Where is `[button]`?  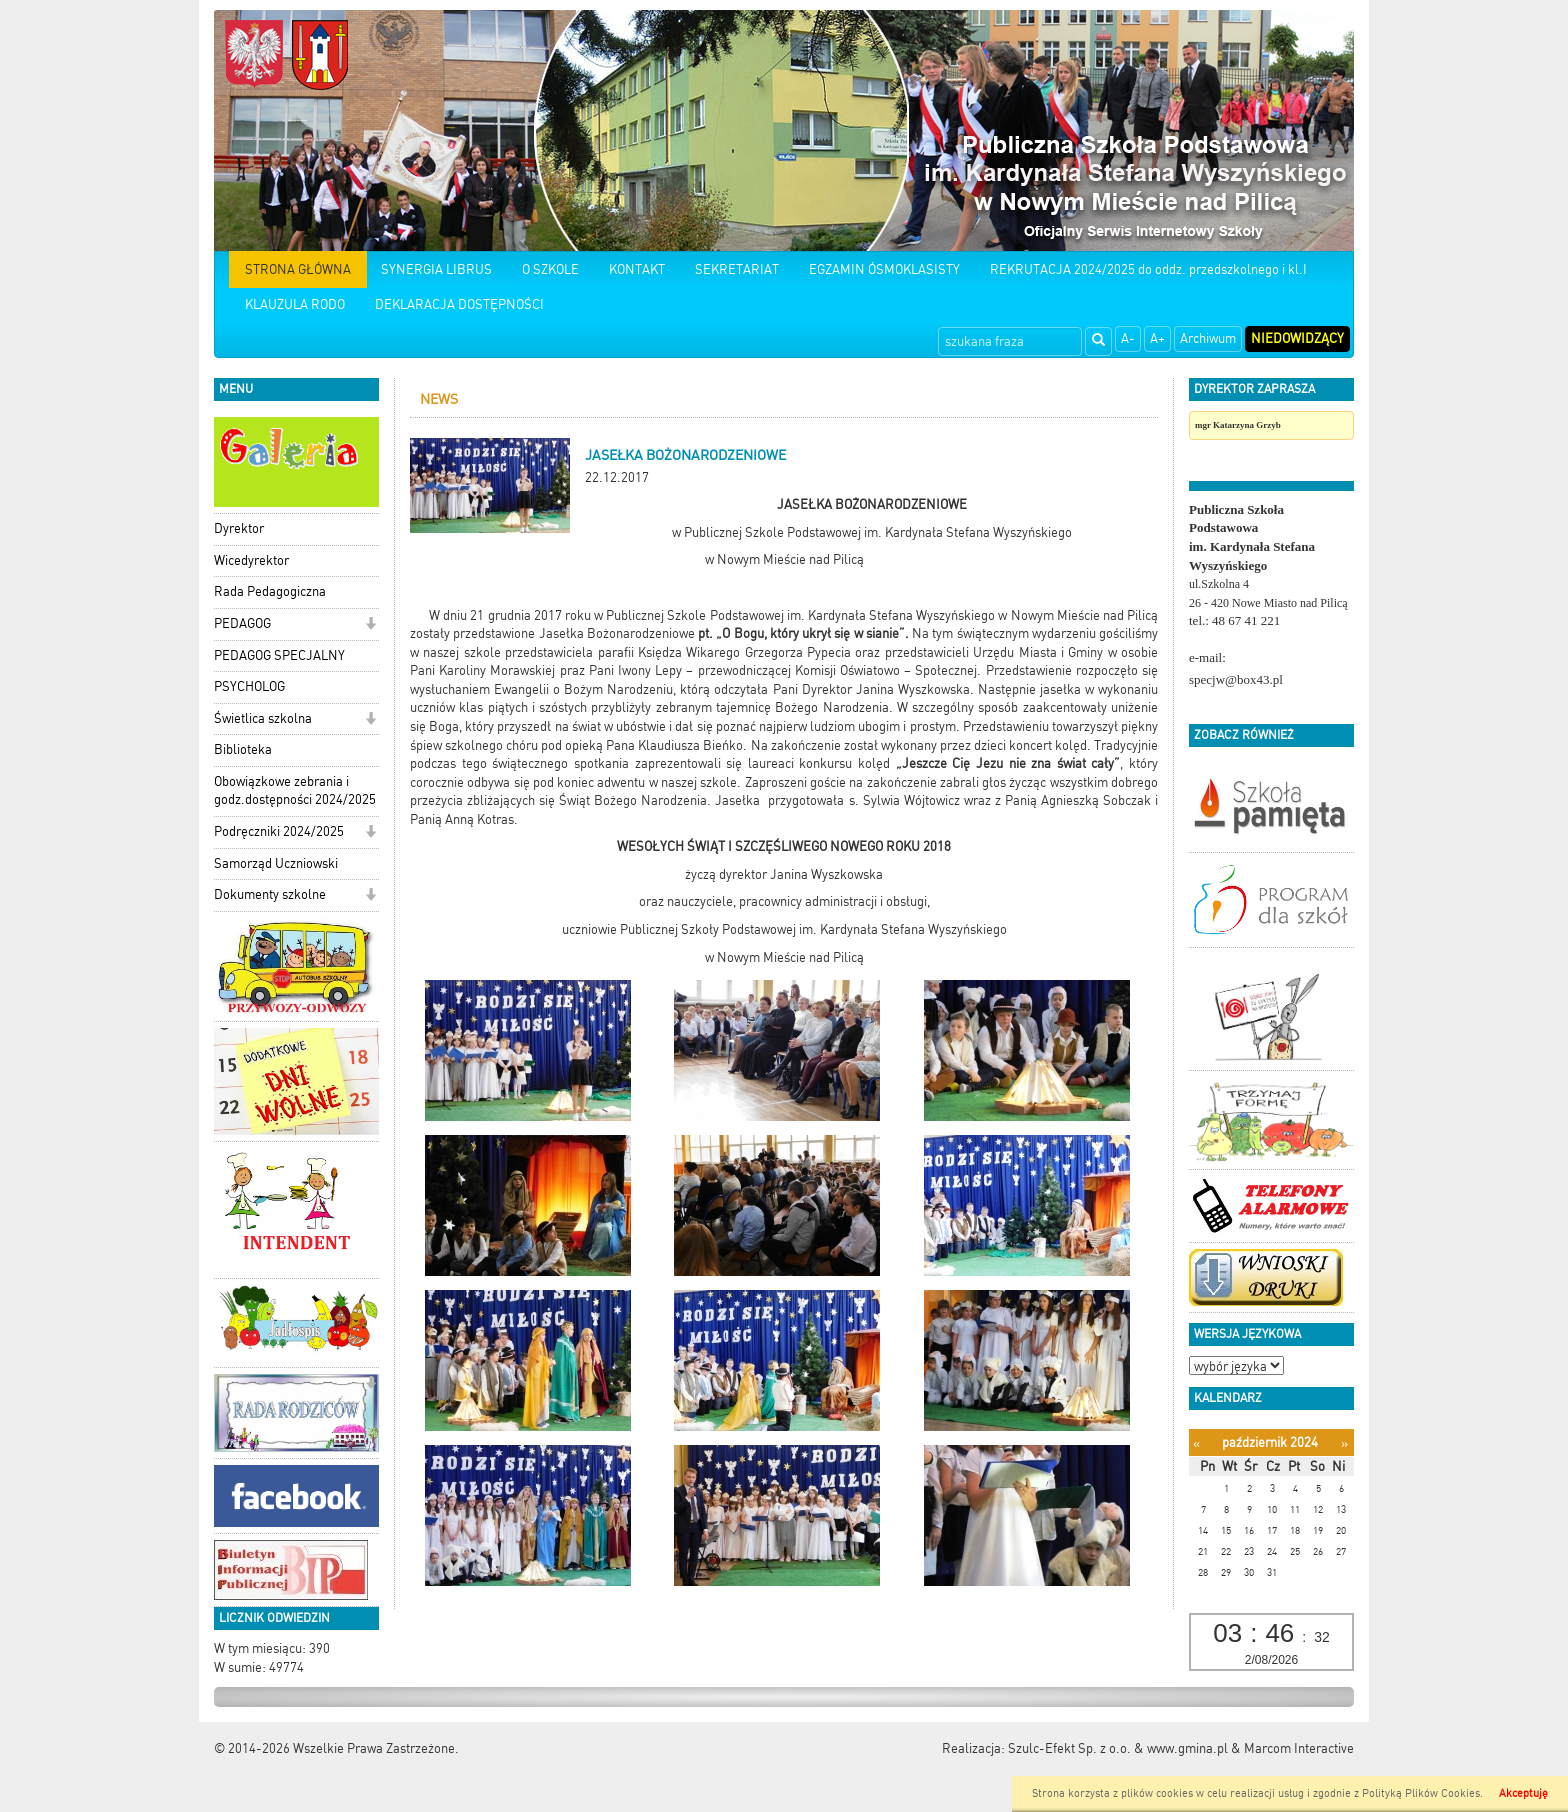 [button] is located at coordinates (370, 625).